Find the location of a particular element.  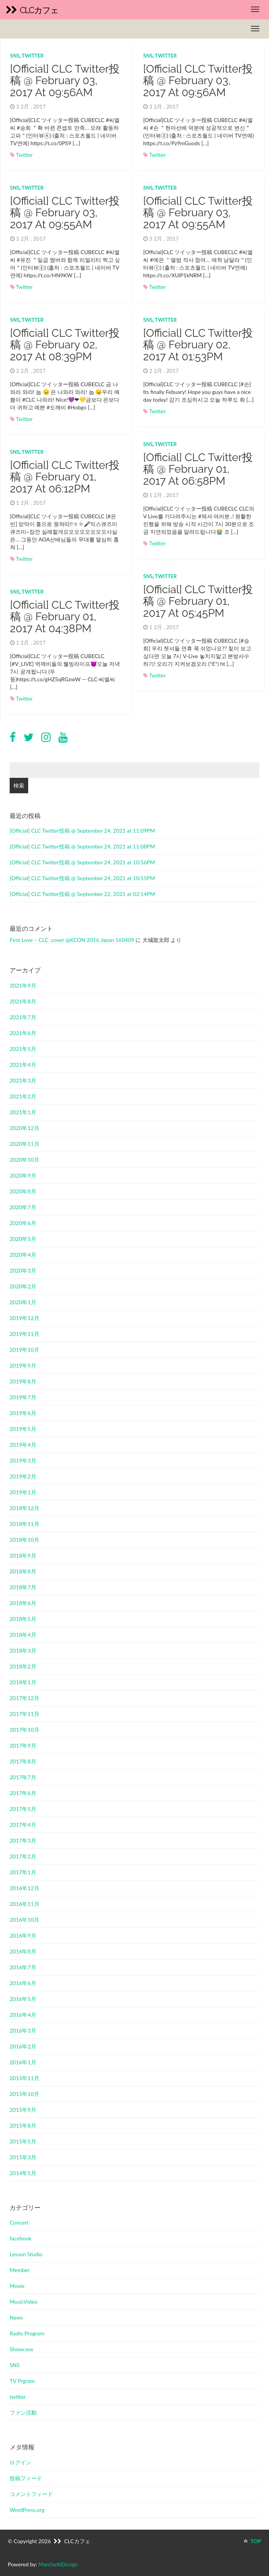

2021年5月 is located at coordinates (23, 1048).